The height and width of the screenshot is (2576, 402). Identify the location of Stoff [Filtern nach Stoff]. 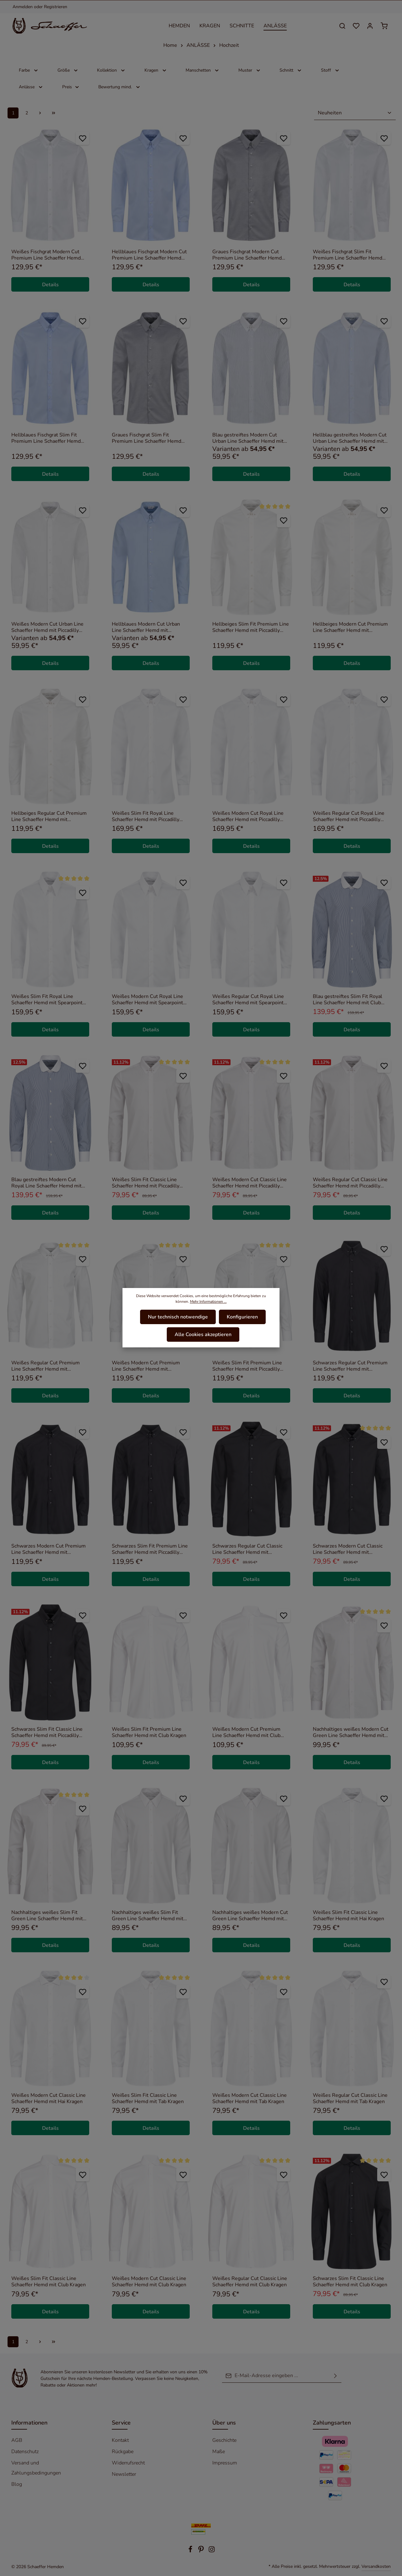
(330, 70).